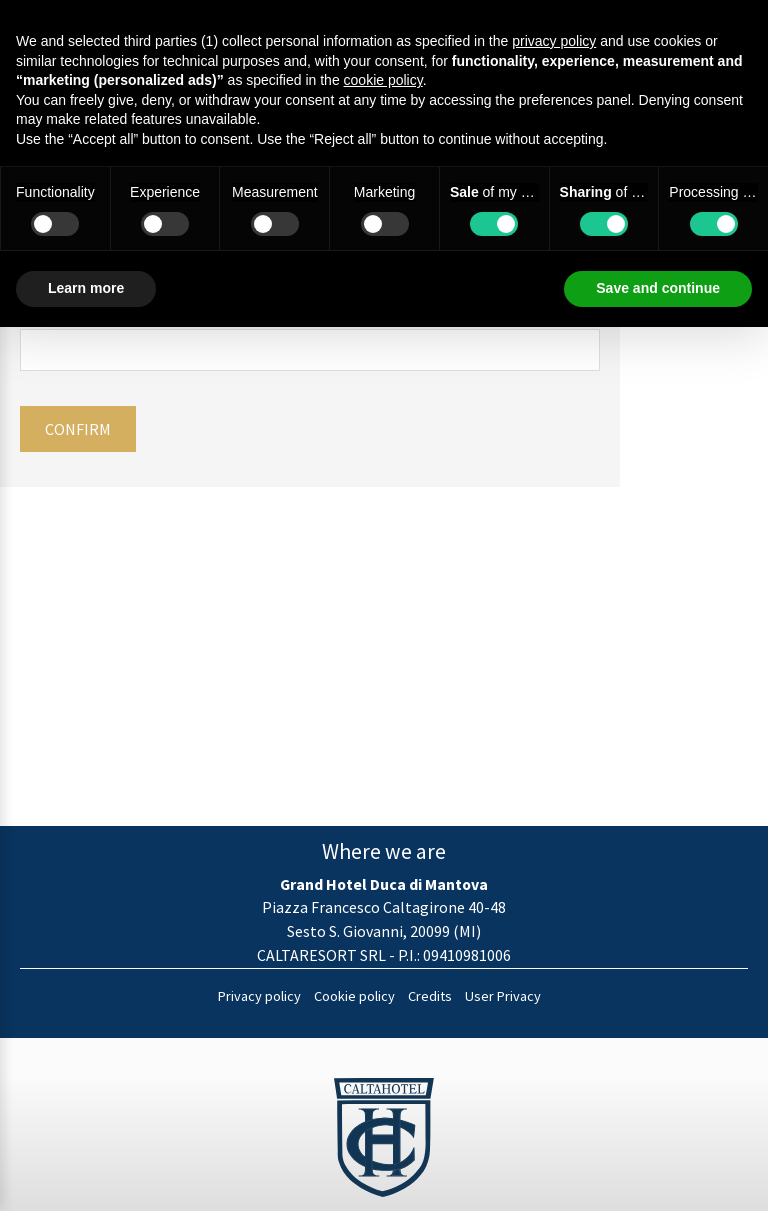 Image resolution: width=768 pixels, height=1211 pixels. Describe the element at coordinates (354, 996) in the screenshot. I see `Cookie policy` at that location.